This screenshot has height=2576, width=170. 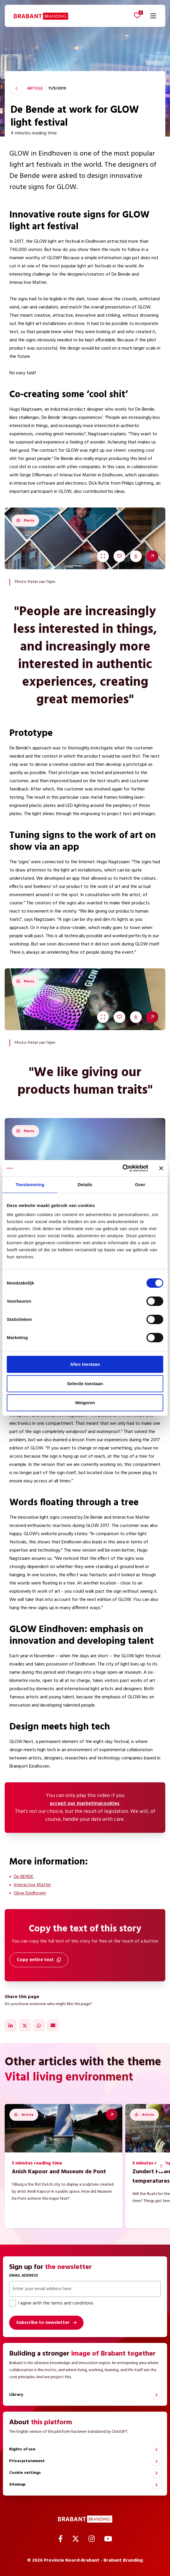 I want to click on Toestemming [tab], so click(x=30, y=1184).